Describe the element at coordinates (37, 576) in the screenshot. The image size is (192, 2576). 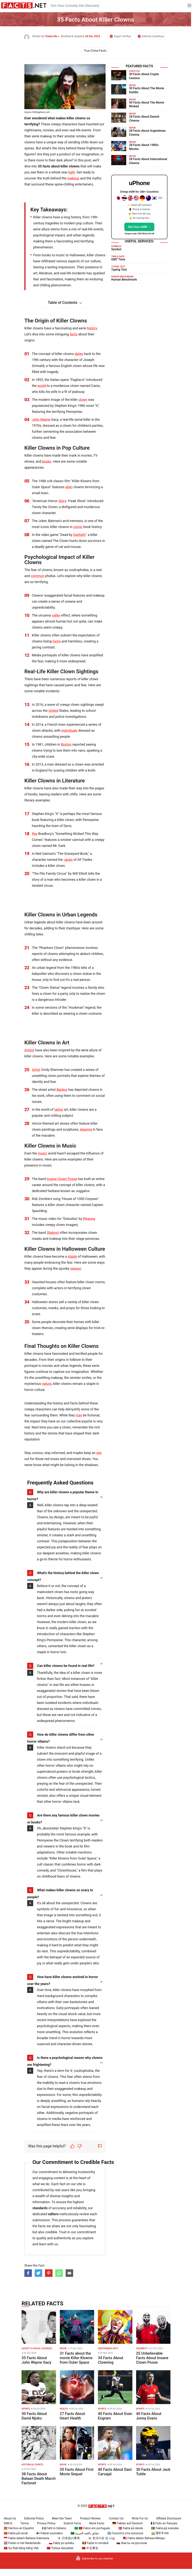
I see `common` at that location.